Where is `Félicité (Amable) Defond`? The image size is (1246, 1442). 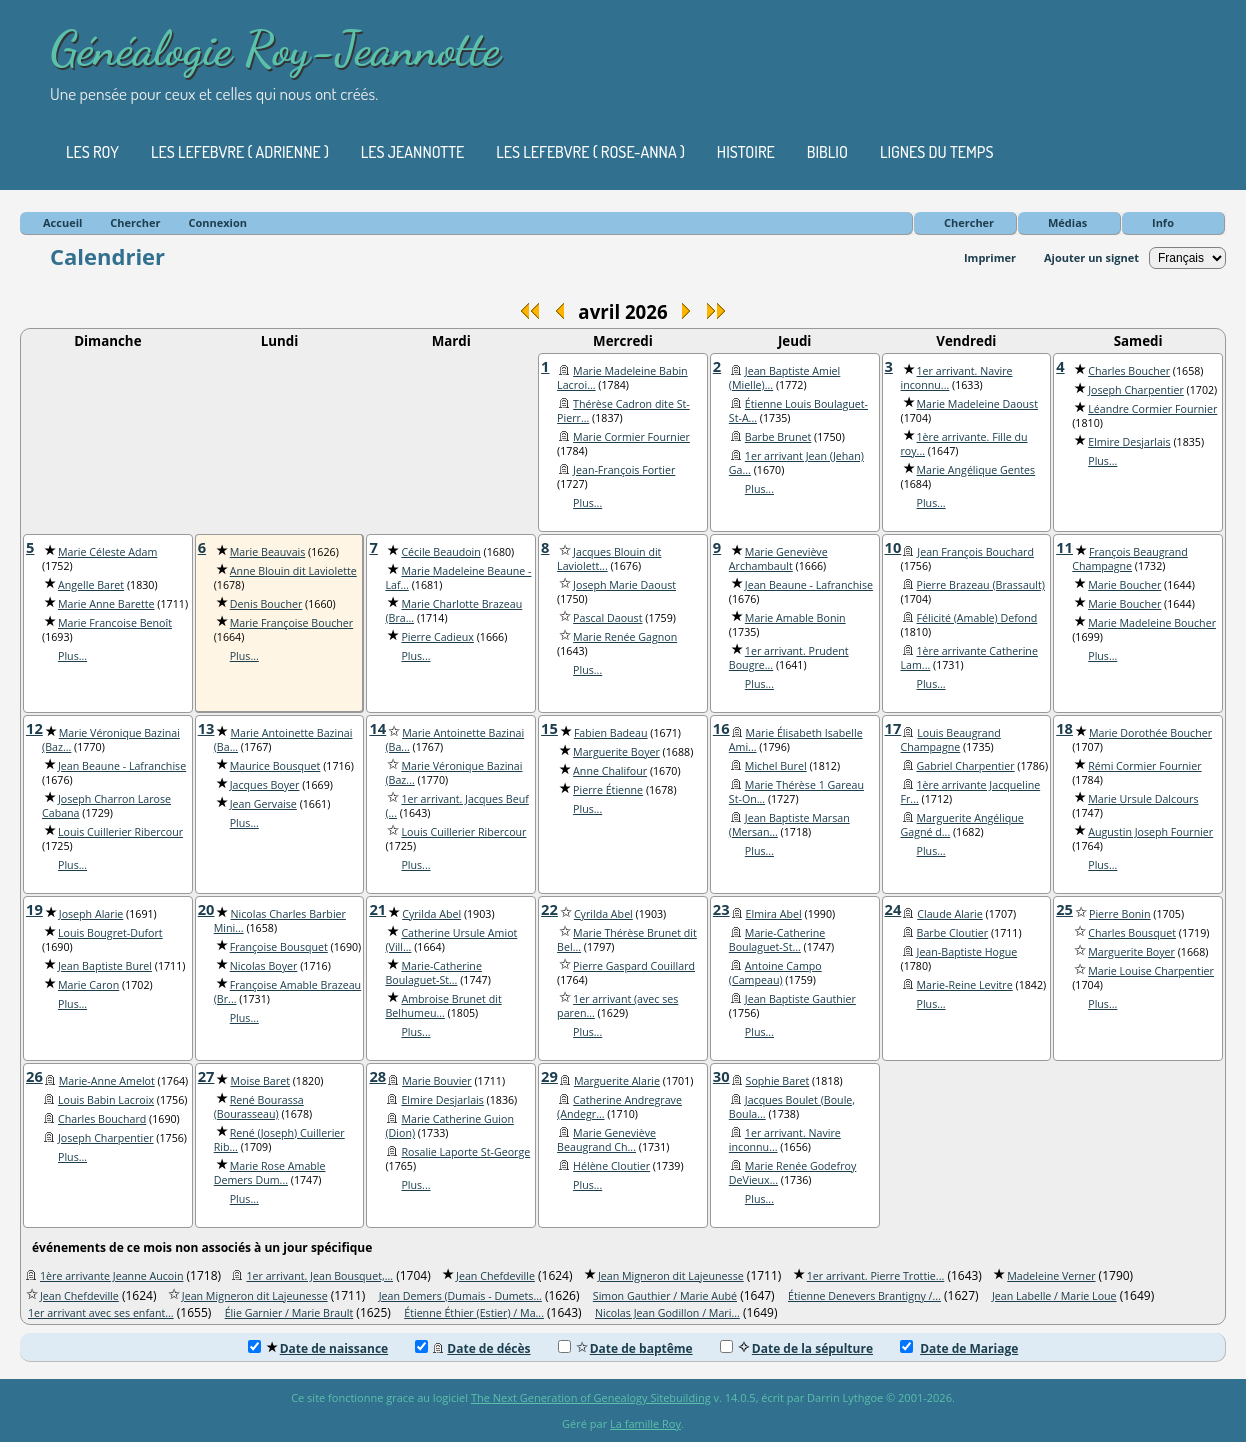
Félicité (Amable) Defond is located at coordinates (977, 618).